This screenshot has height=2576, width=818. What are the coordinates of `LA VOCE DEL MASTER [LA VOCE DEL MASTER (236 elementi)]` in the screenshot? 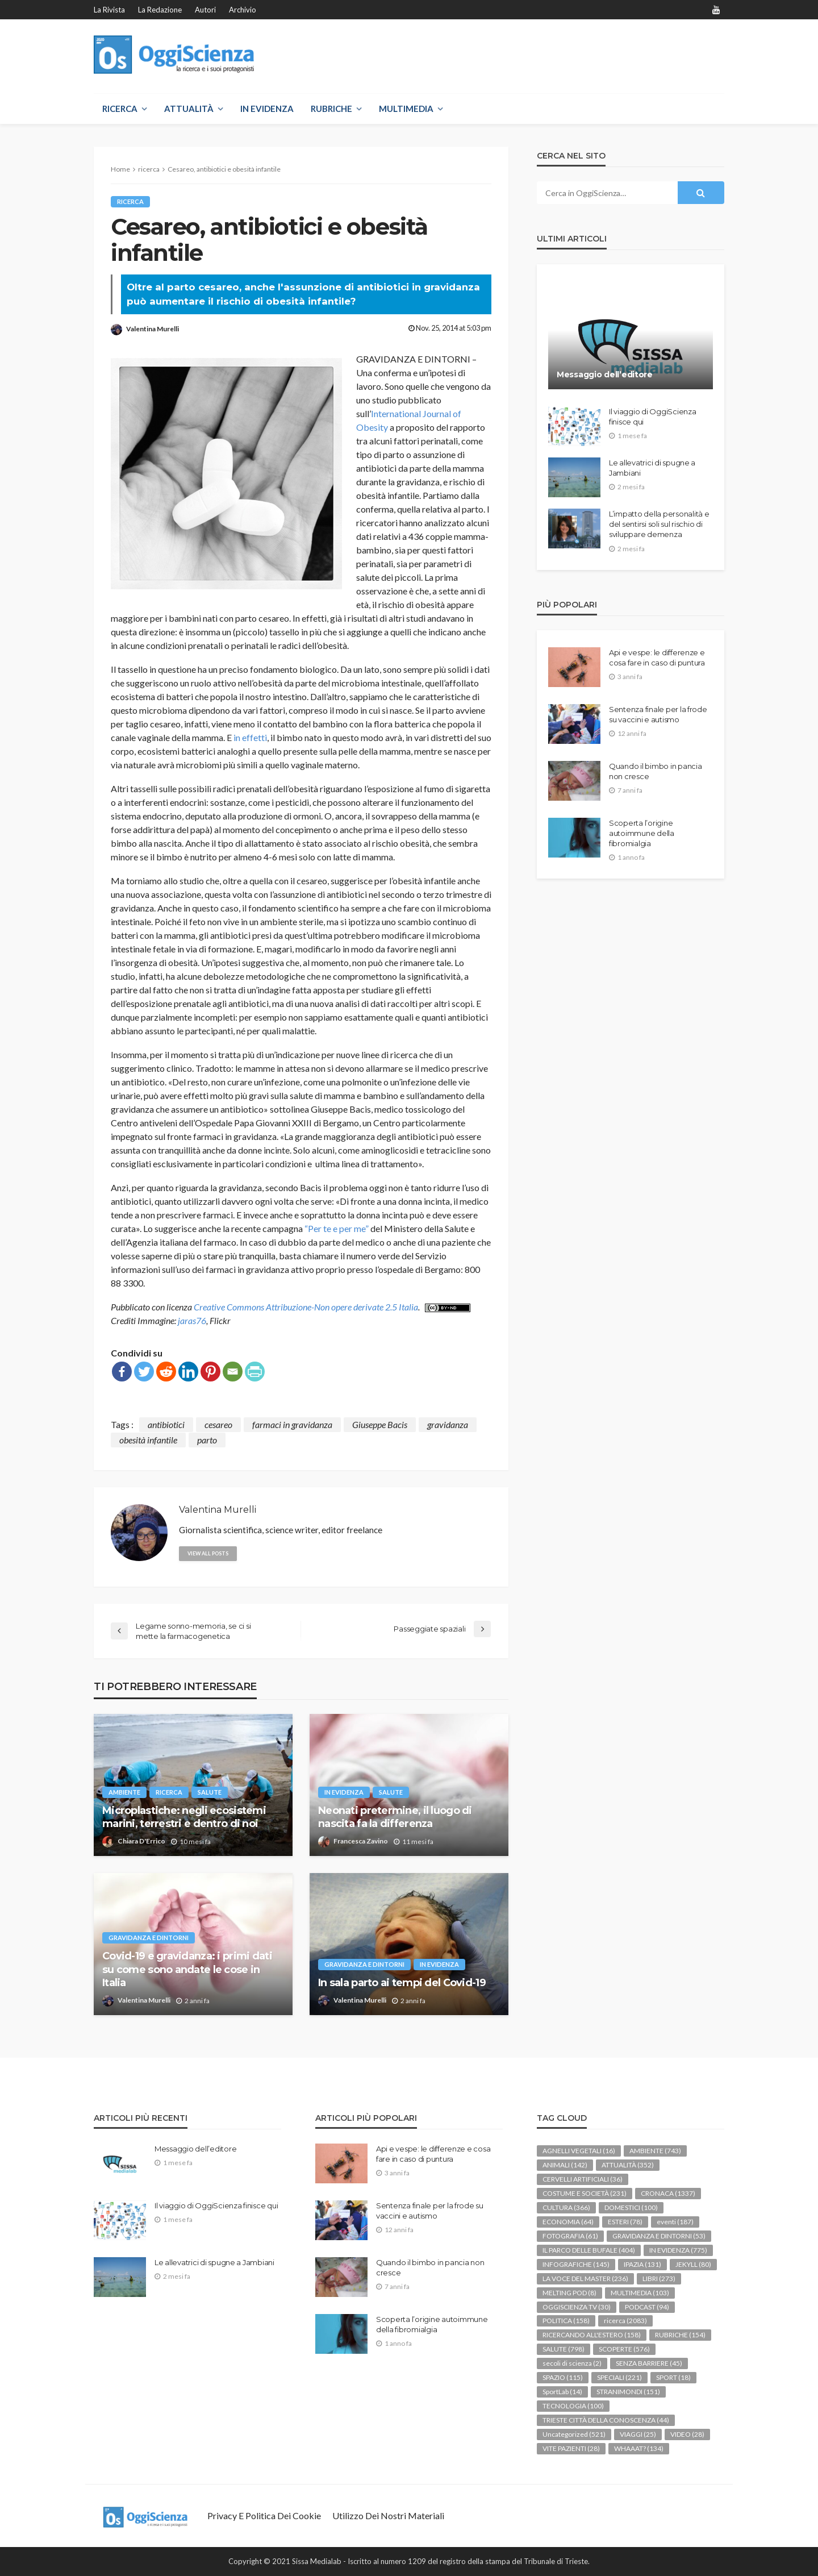 It's located at (585, 2278).